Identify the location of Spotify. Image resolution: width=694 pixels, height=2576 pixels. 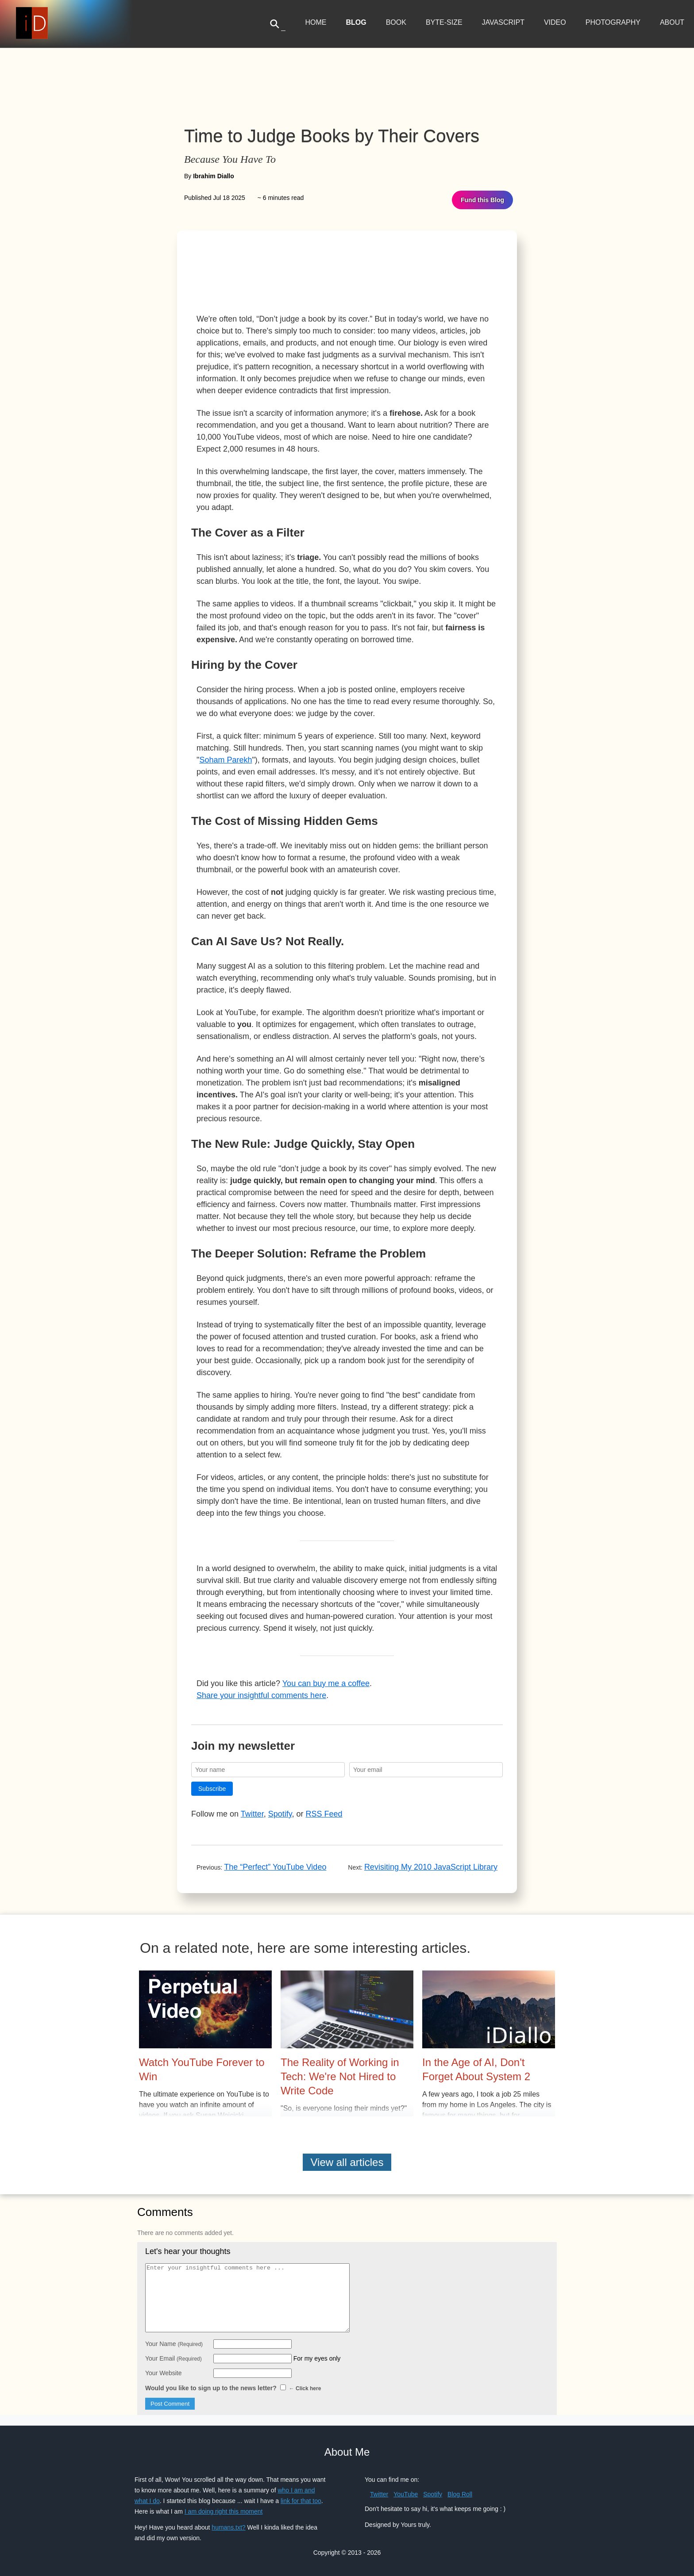
(280, 1813).